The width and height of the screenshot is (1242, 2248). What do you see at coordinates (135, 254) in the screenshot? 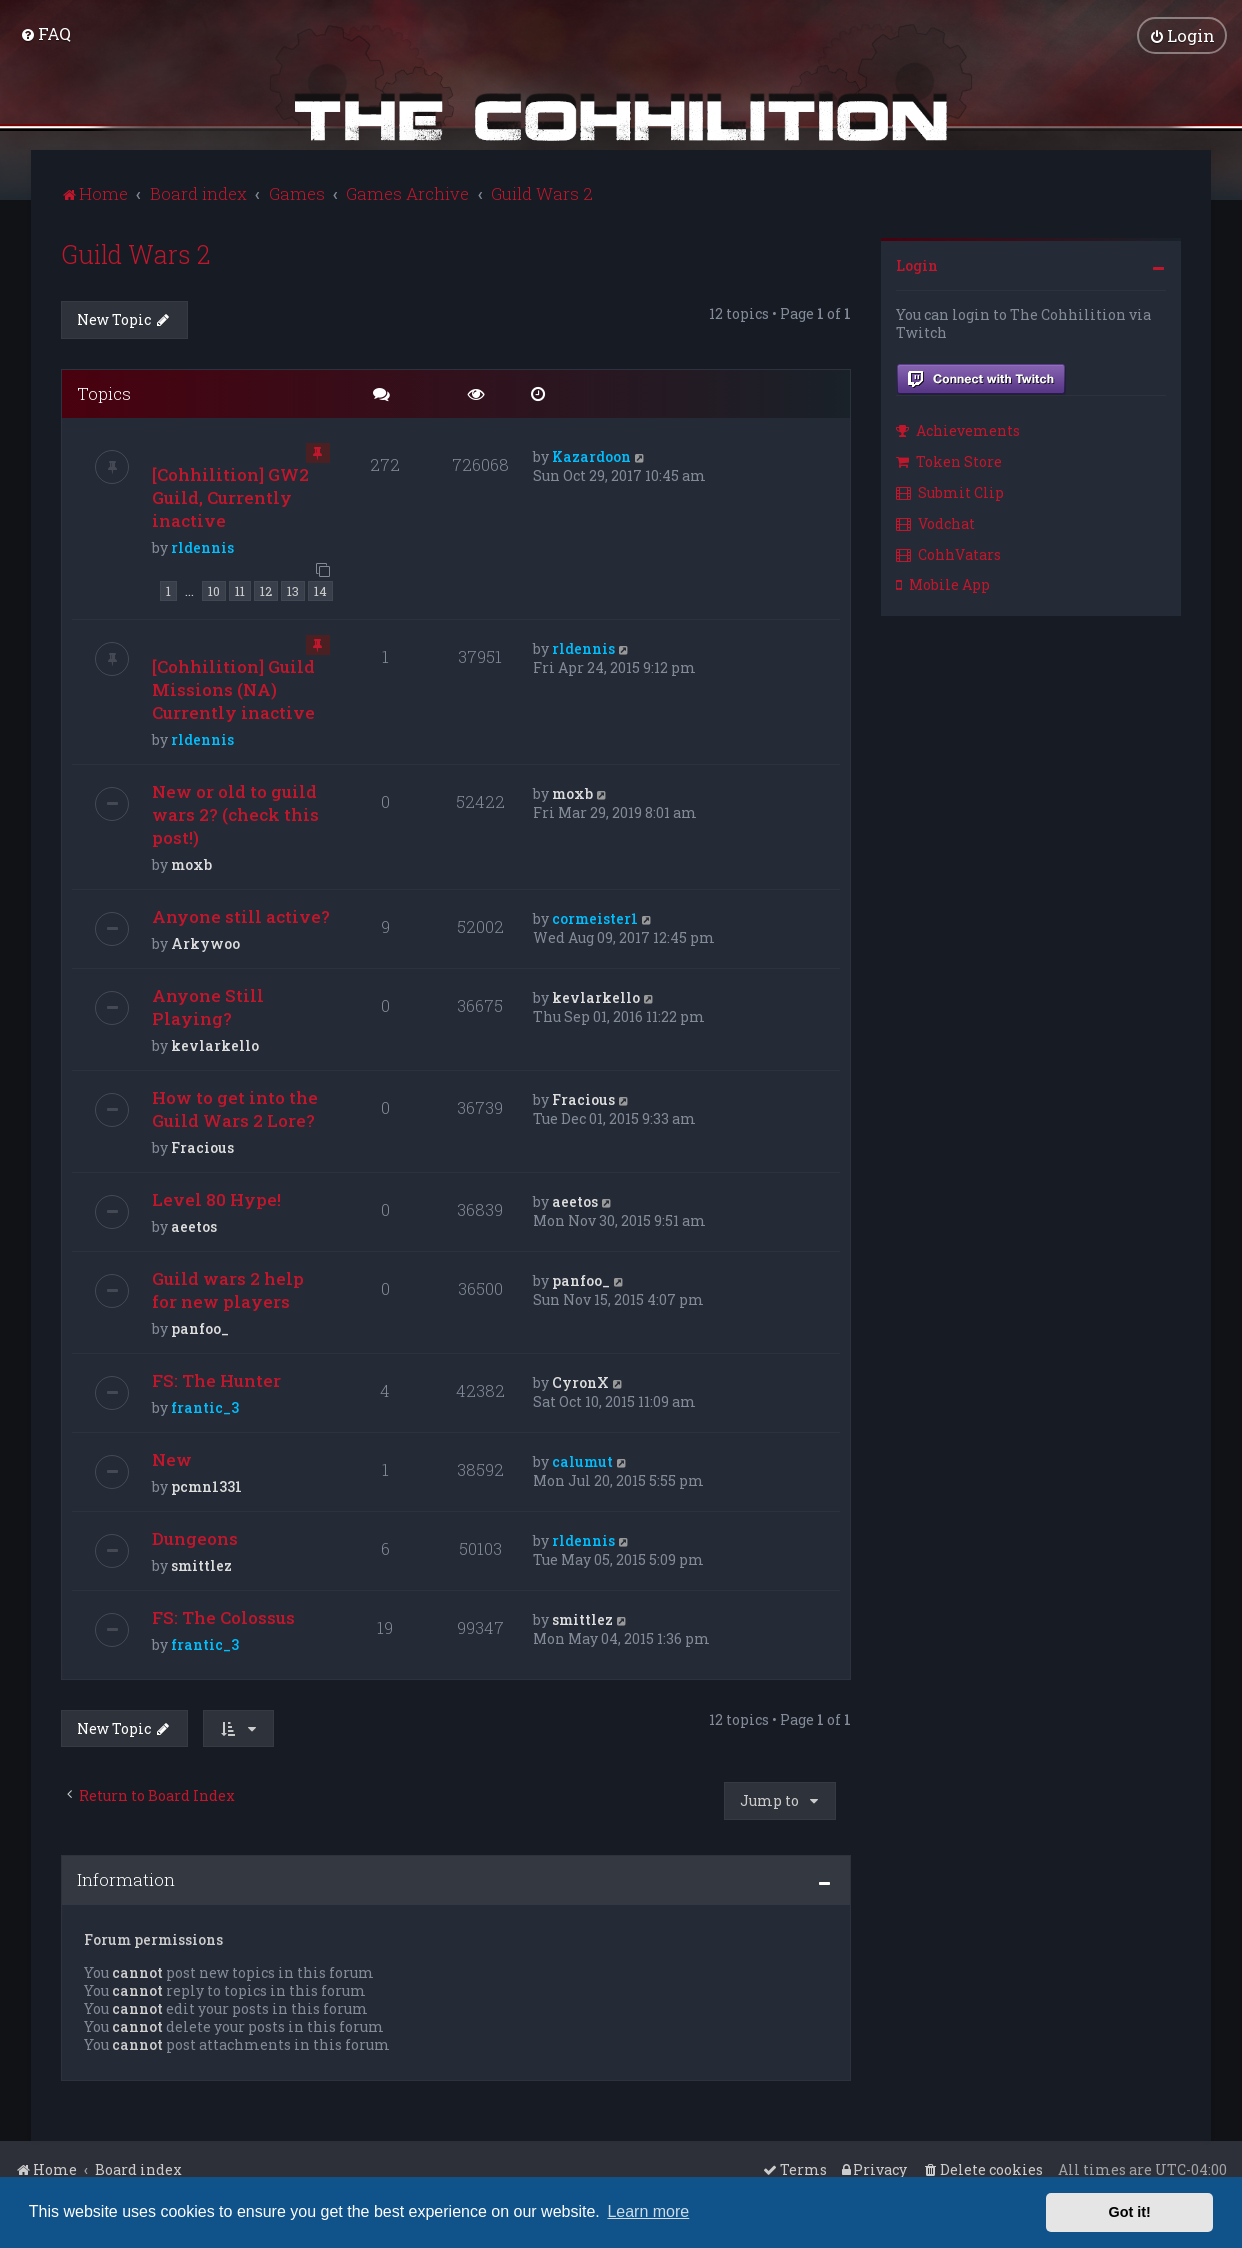
I see `Guild Wars 2` at bounding box center [135, 254].